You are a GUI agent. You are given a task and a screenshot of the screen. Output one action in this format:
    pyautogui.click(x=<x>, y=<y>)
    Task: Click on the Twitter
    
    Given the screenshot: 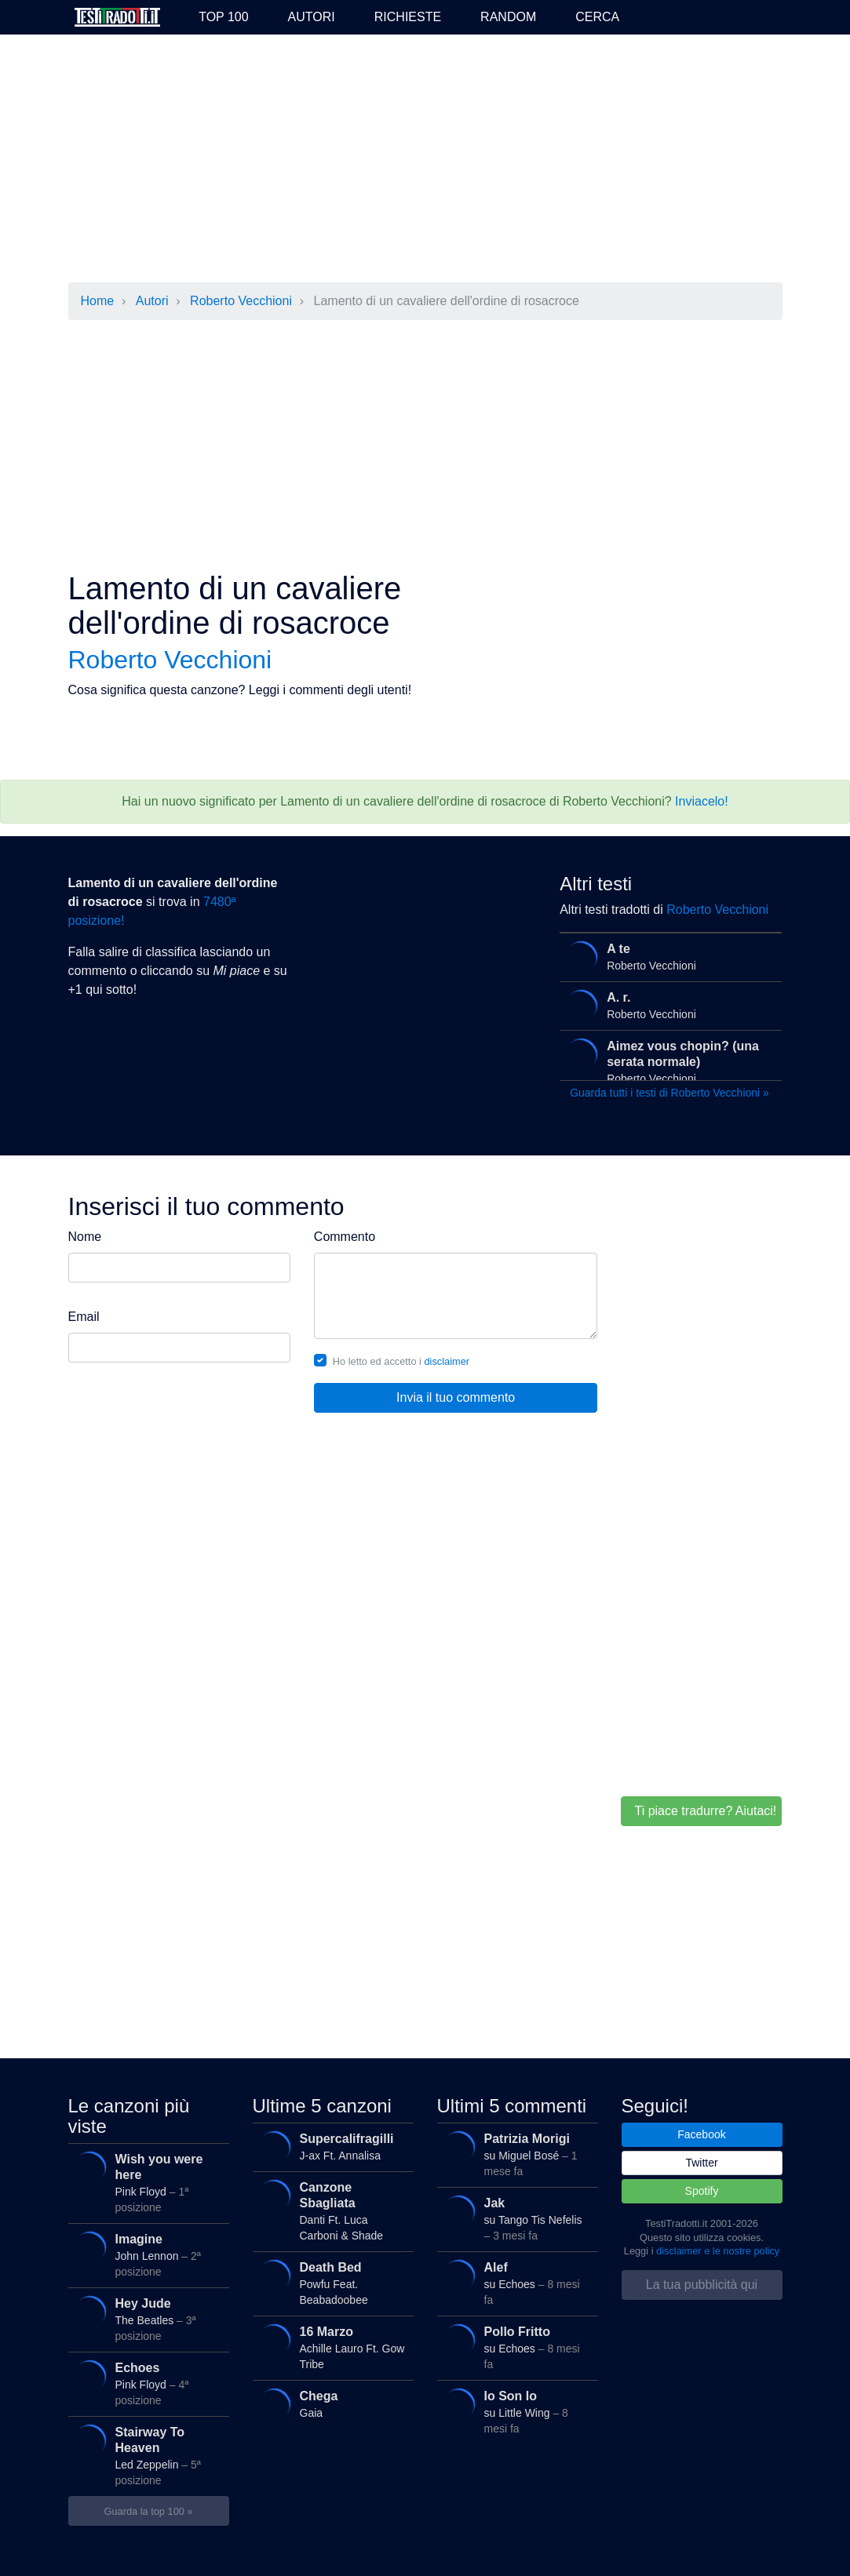 What is the action you would take?
    pyautogui.click(x=701, y=2162)
    